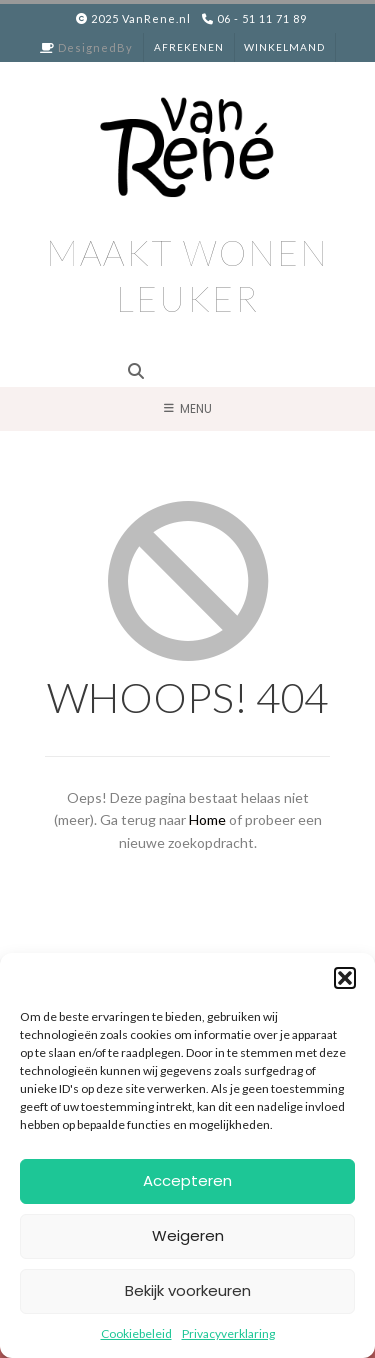 The image size is (375, 1358). I want to click on Winkelmand, so click(284, 47).